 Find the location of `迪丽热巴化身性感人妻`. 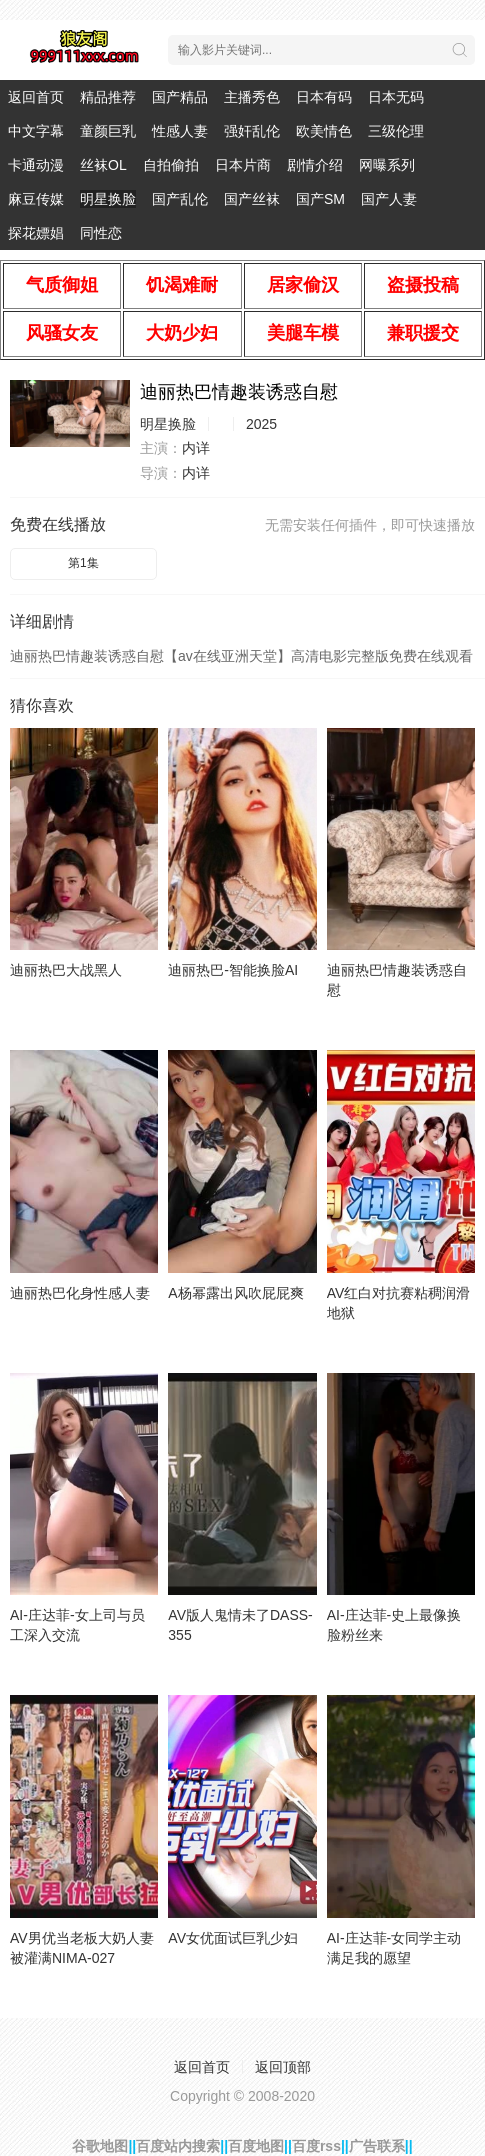

迪丽热巴化身性感人妻 is located at coordinates (80, 1293).